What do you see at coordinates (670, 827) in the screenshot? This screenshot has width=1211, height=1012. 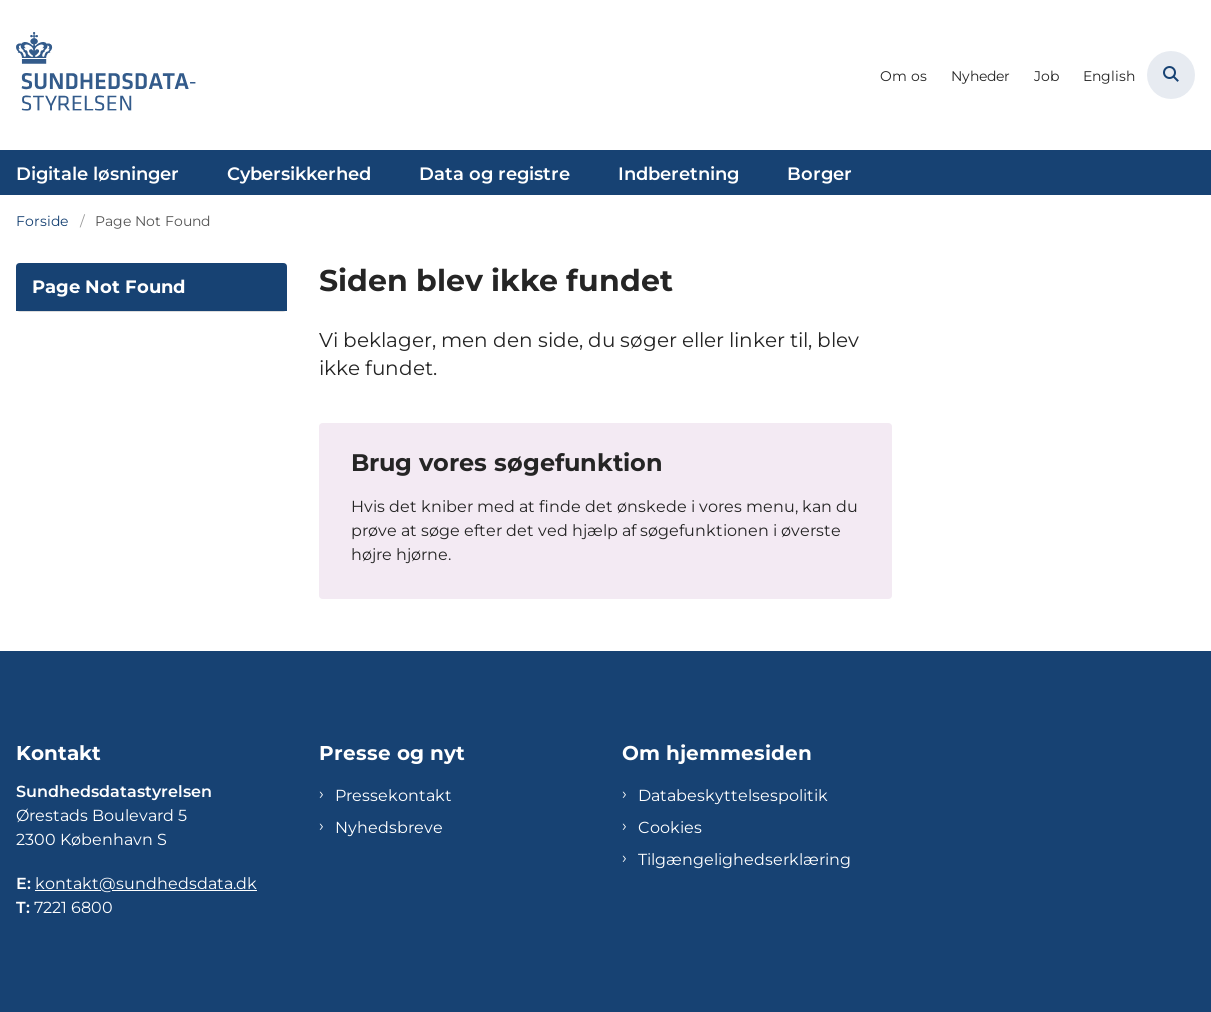 I see `Cookies` at bounding box center [670, 827].